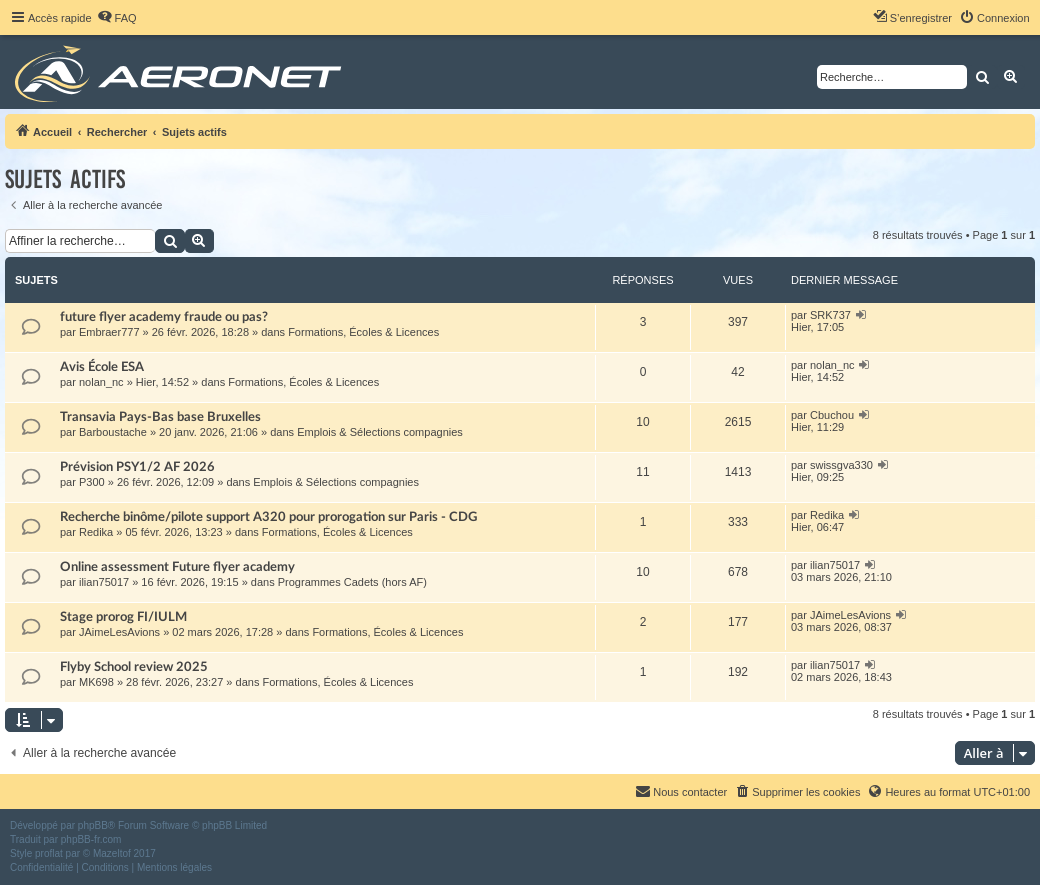 This screenshot has height=885, width=1040. Describe the element at coordinates (49, 853) in the screenshot. I see `proflat` at that location.